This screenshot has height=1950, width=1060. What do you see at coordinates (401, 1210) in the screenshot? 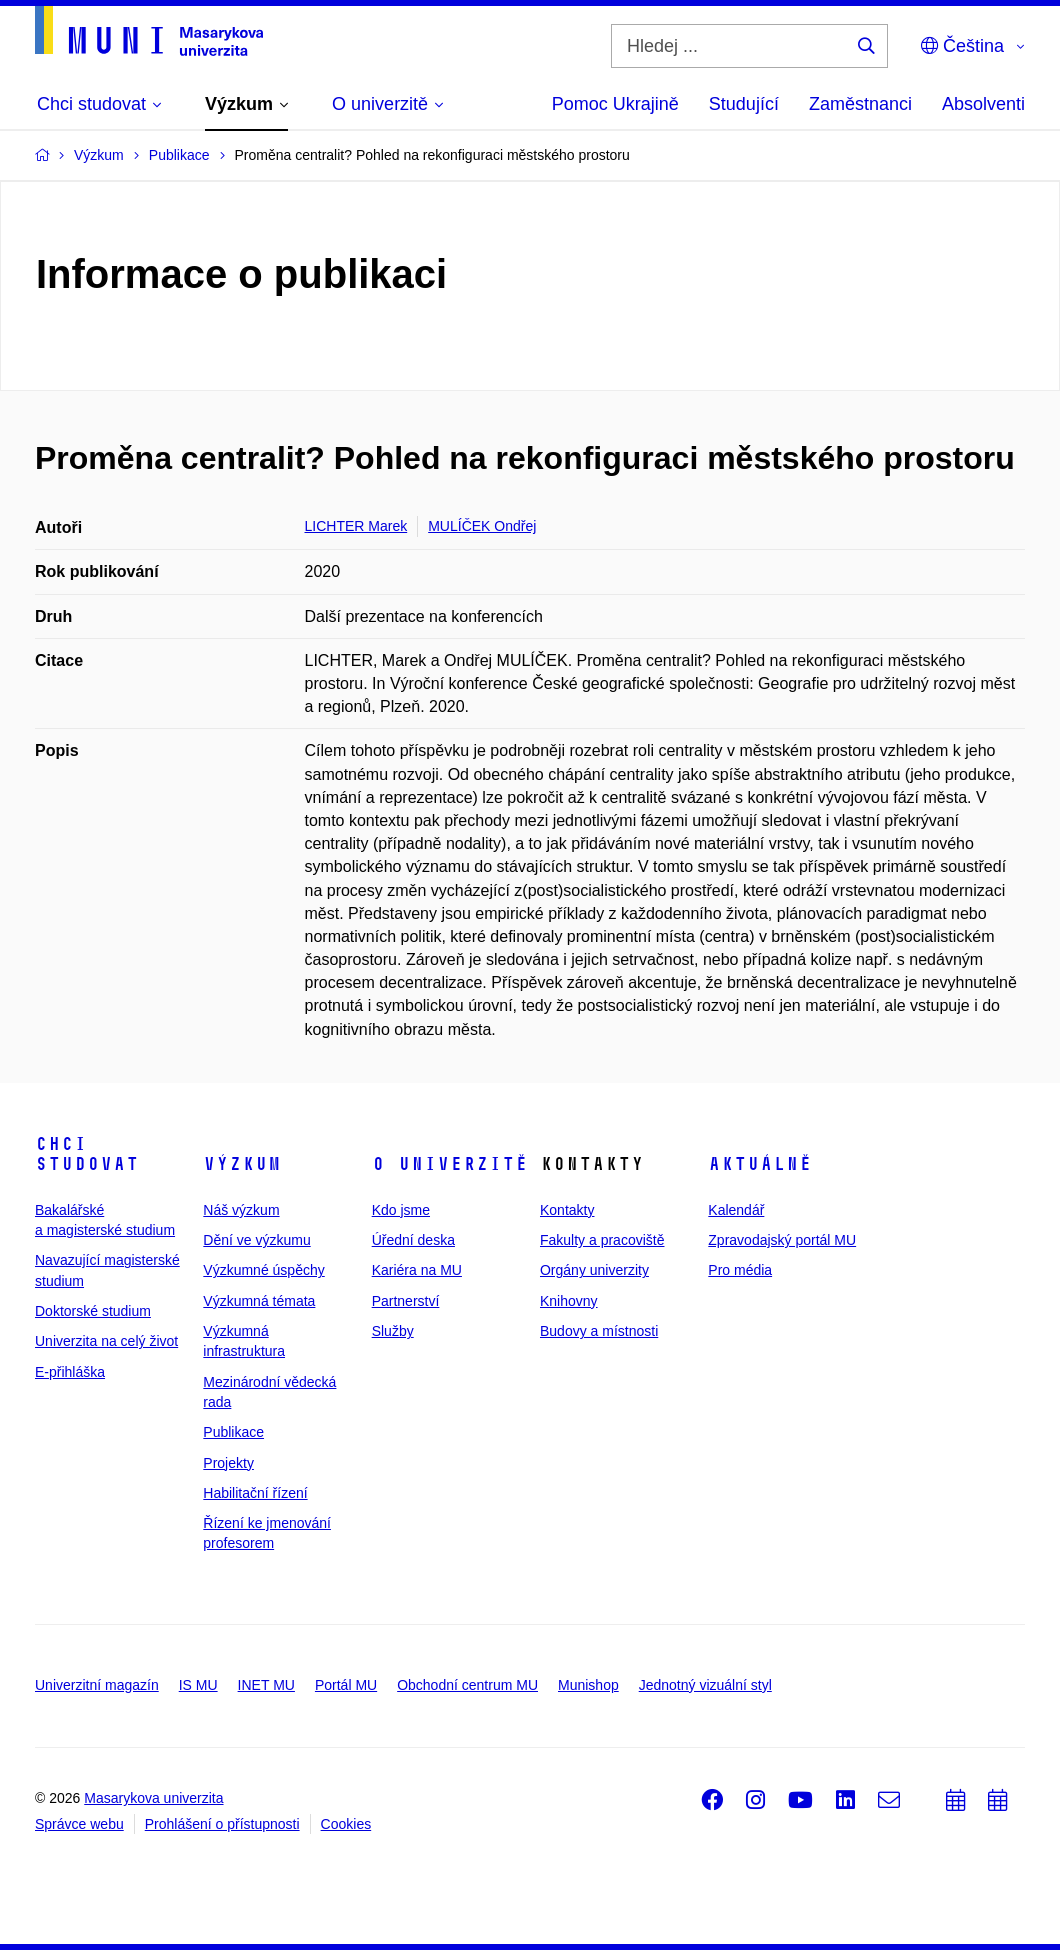
I see `Kdo jsme` at bounding box center [401, 1210].